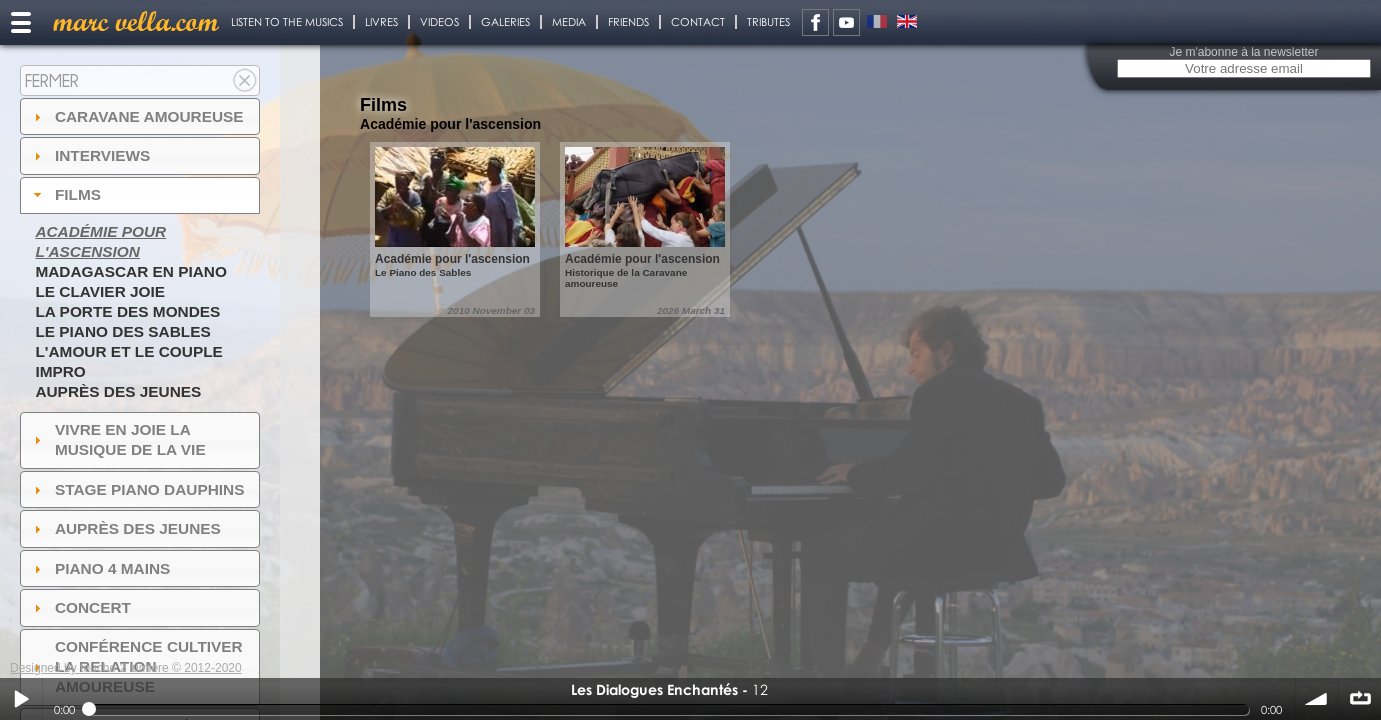  Describe the element at coordinates (60, 371) in the screenshot. I see `Impro` at that location.